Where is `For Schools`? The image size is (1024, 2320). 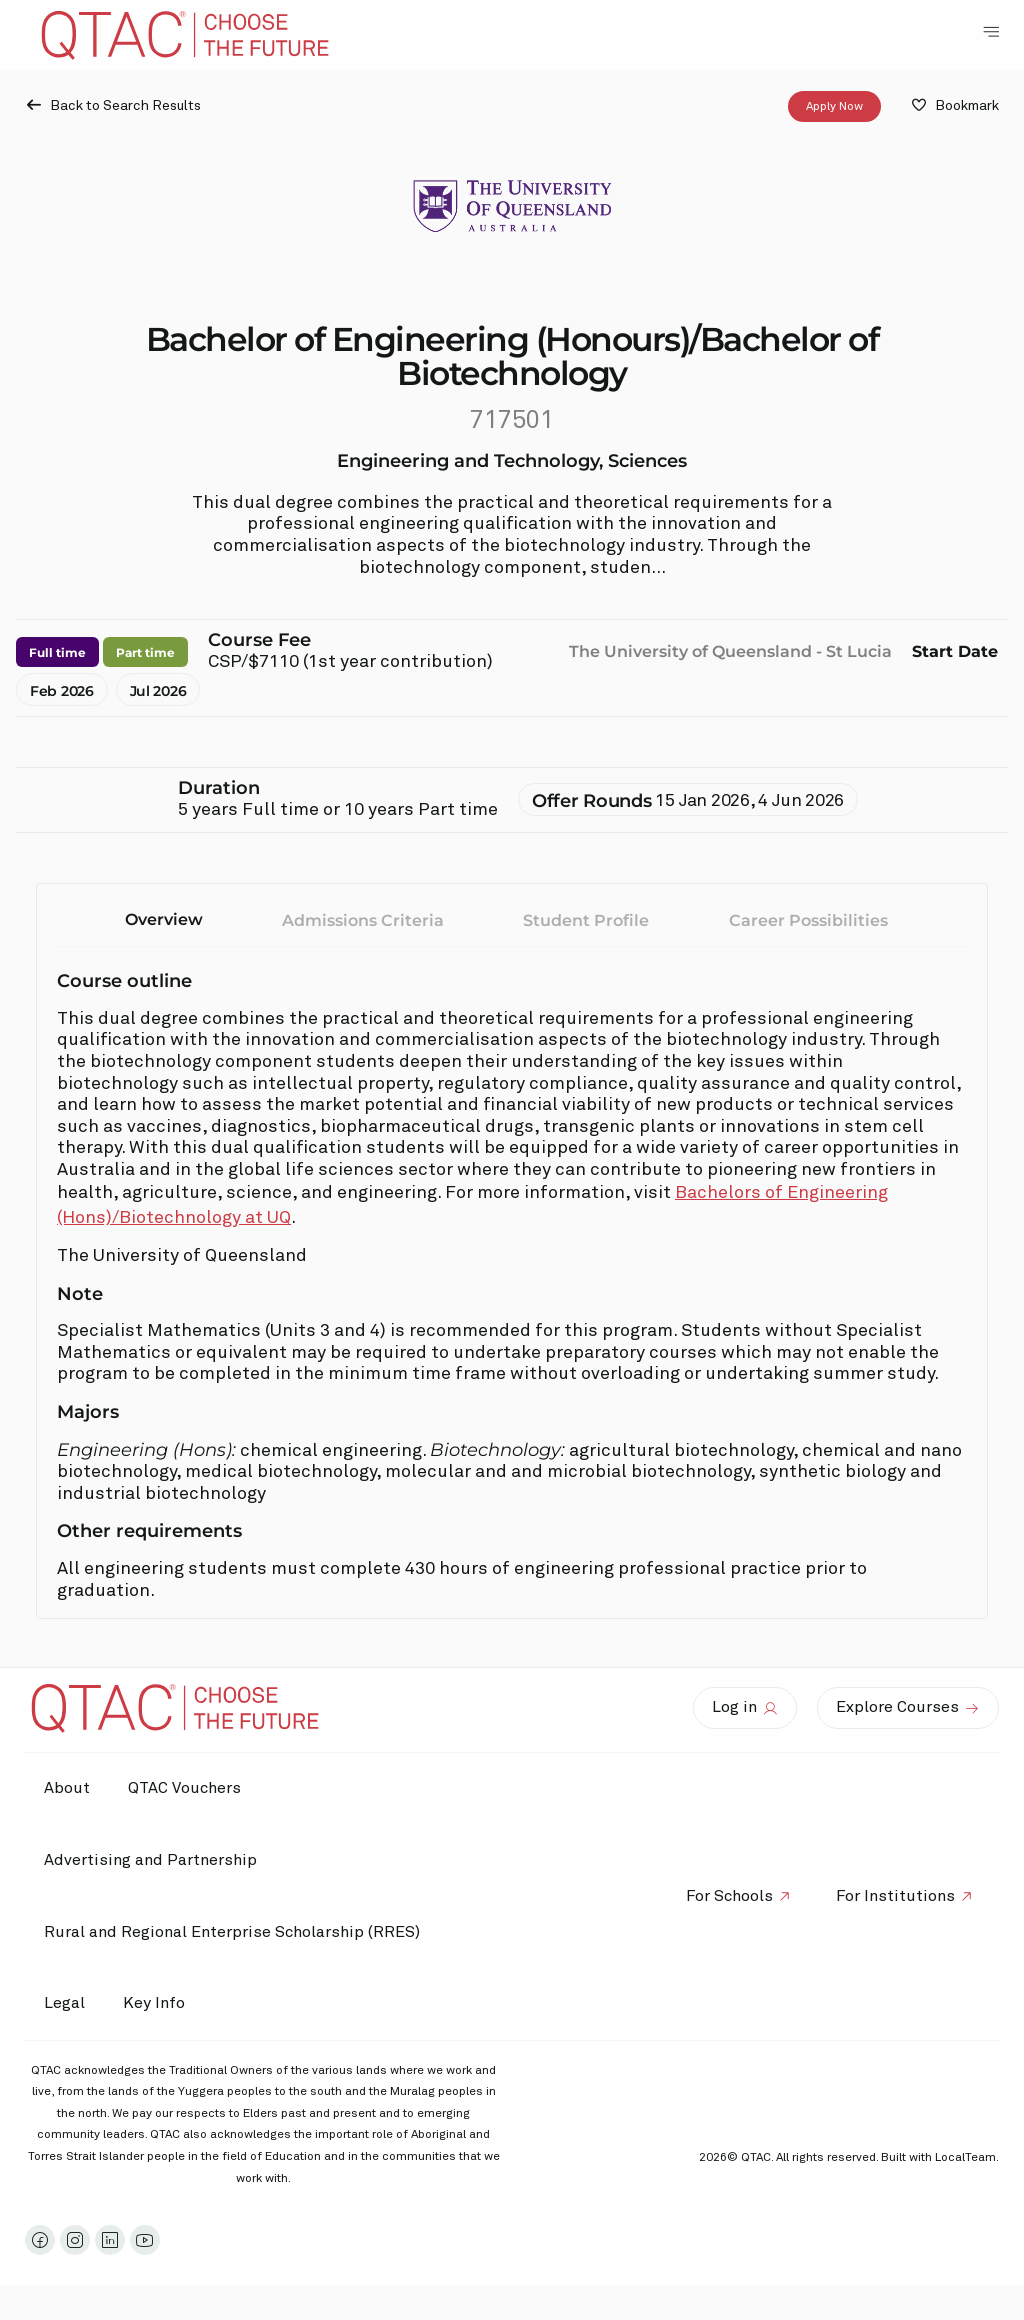 For Schools is located at coordinates (726, 1896).